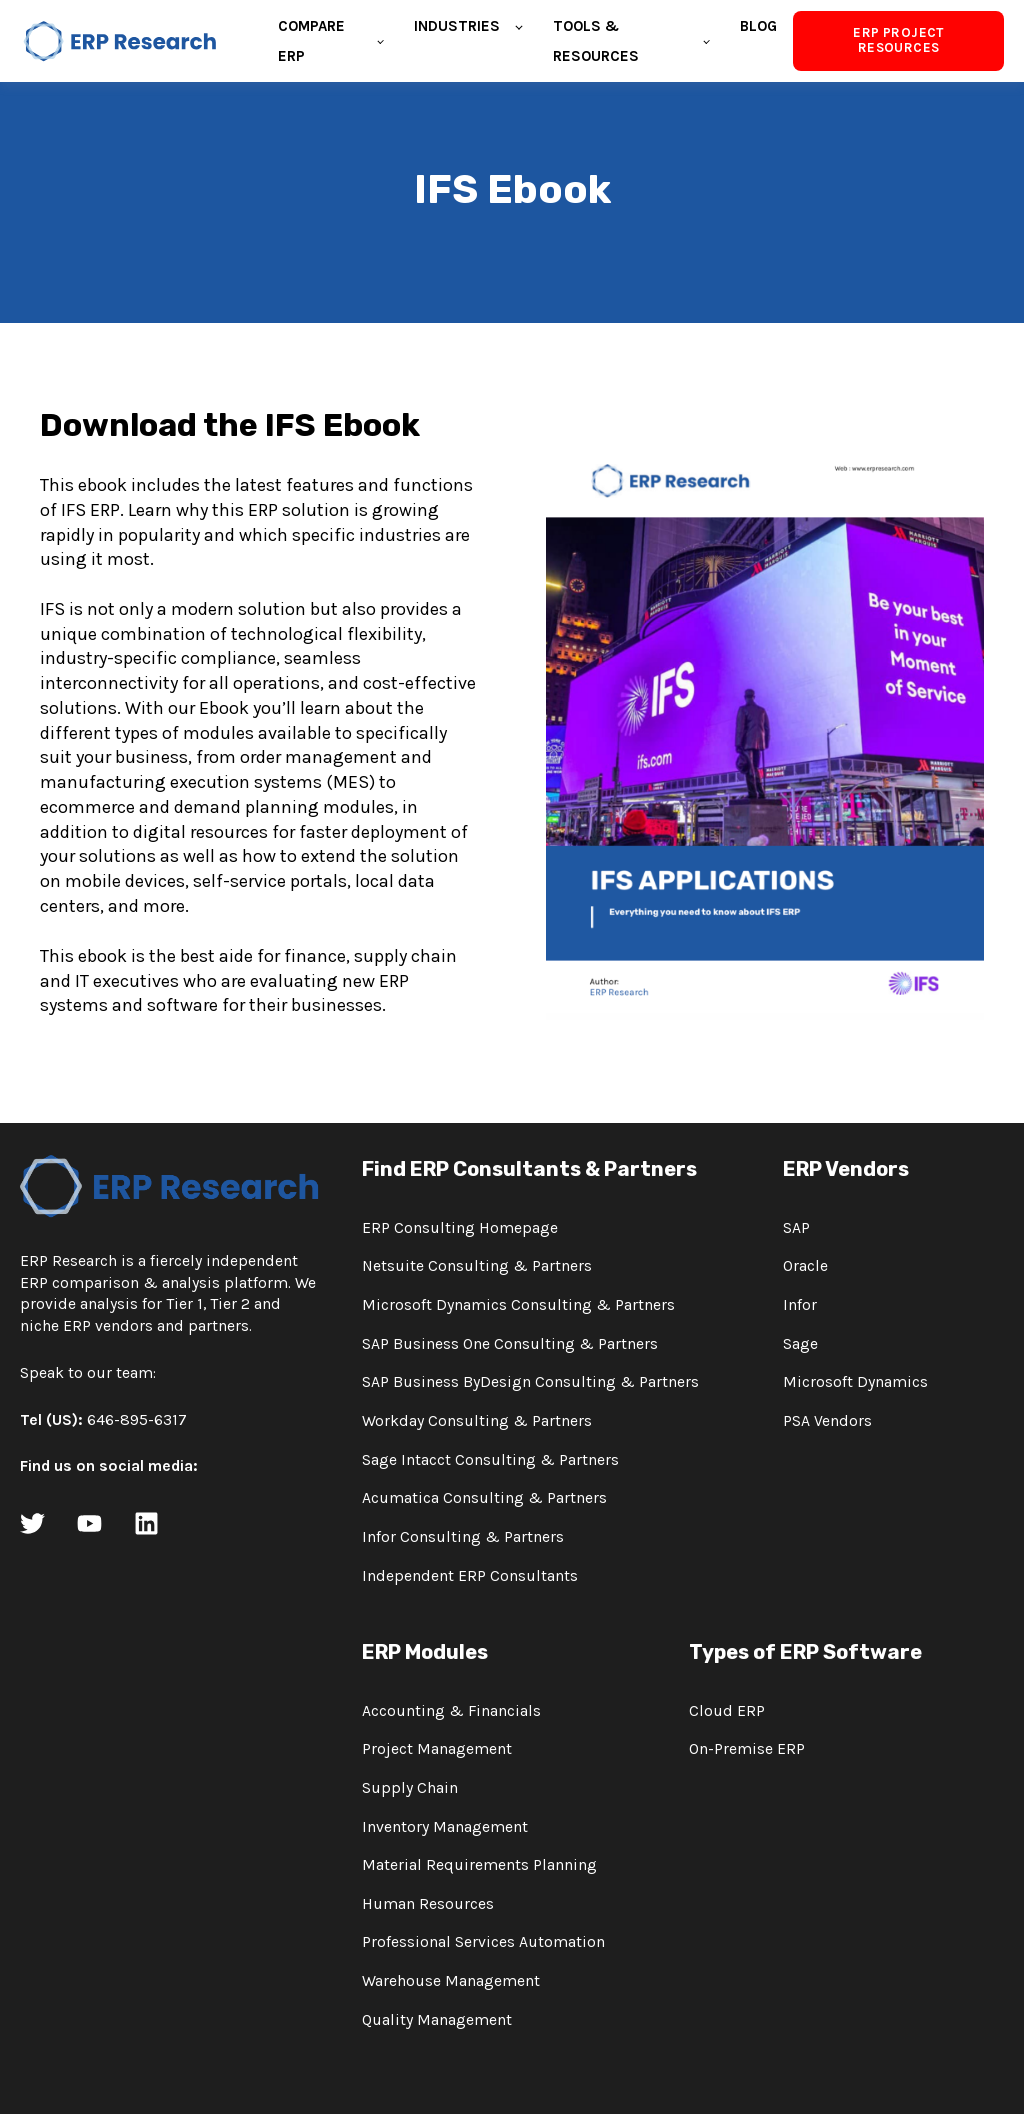 This screenshot has height=2114, width=1024. What do you see at coordinates (470, 1576) in the screenshot?
I see `Independent ERP Consultants` at bounding box center [470, 1576].